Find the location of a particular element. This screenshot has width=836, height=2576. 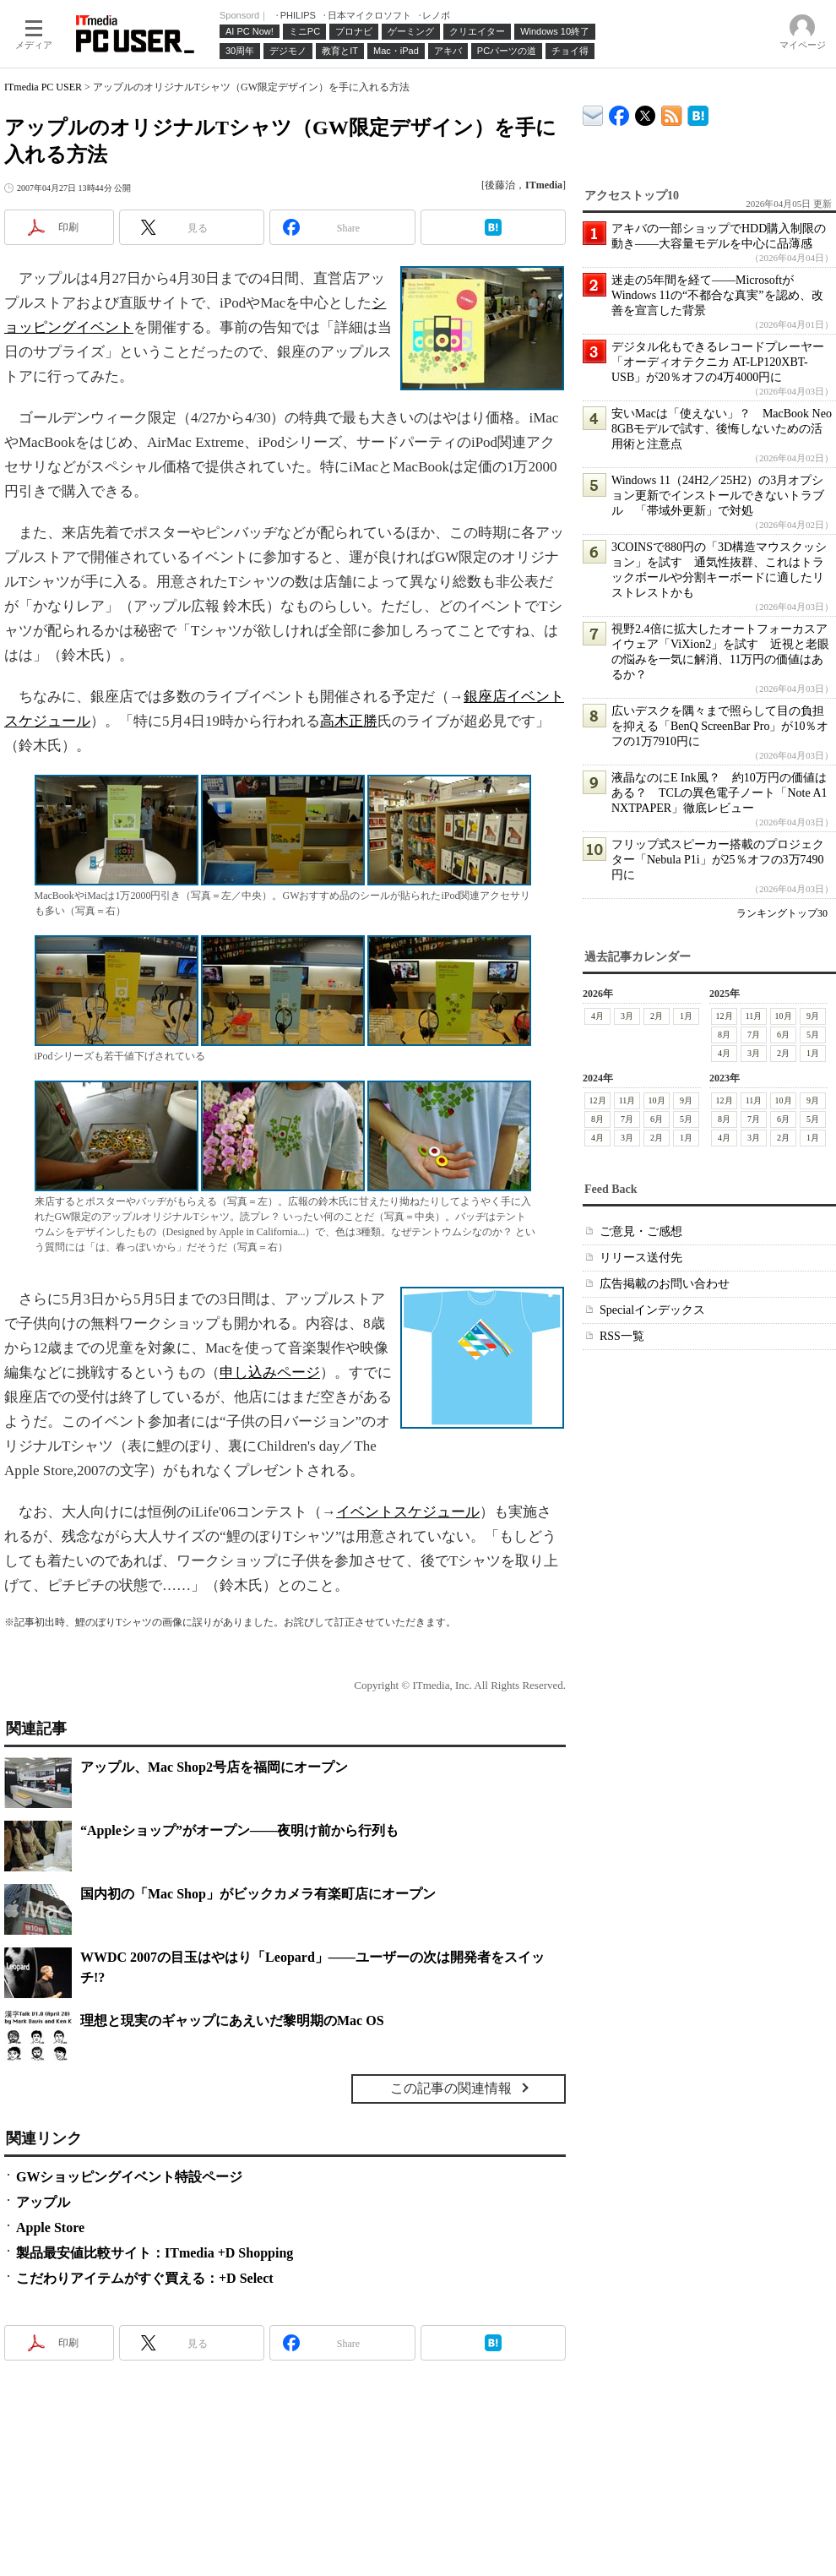

ITmedia PC USER はてなブックマーク is located at coordinates (697, 113).